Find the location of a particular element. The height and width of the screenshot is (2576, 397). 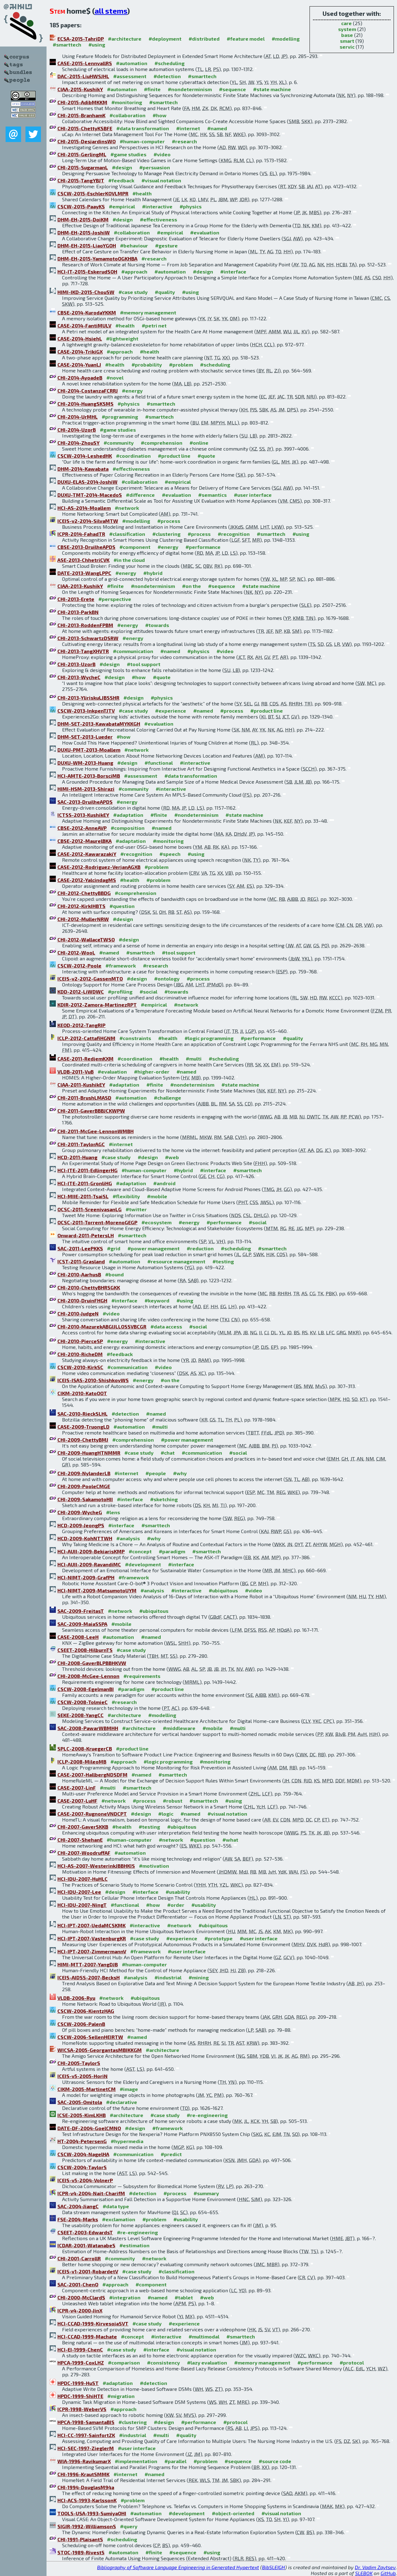

SAC-2009-MaiaSSPA is located at coordinates (82, 1624).